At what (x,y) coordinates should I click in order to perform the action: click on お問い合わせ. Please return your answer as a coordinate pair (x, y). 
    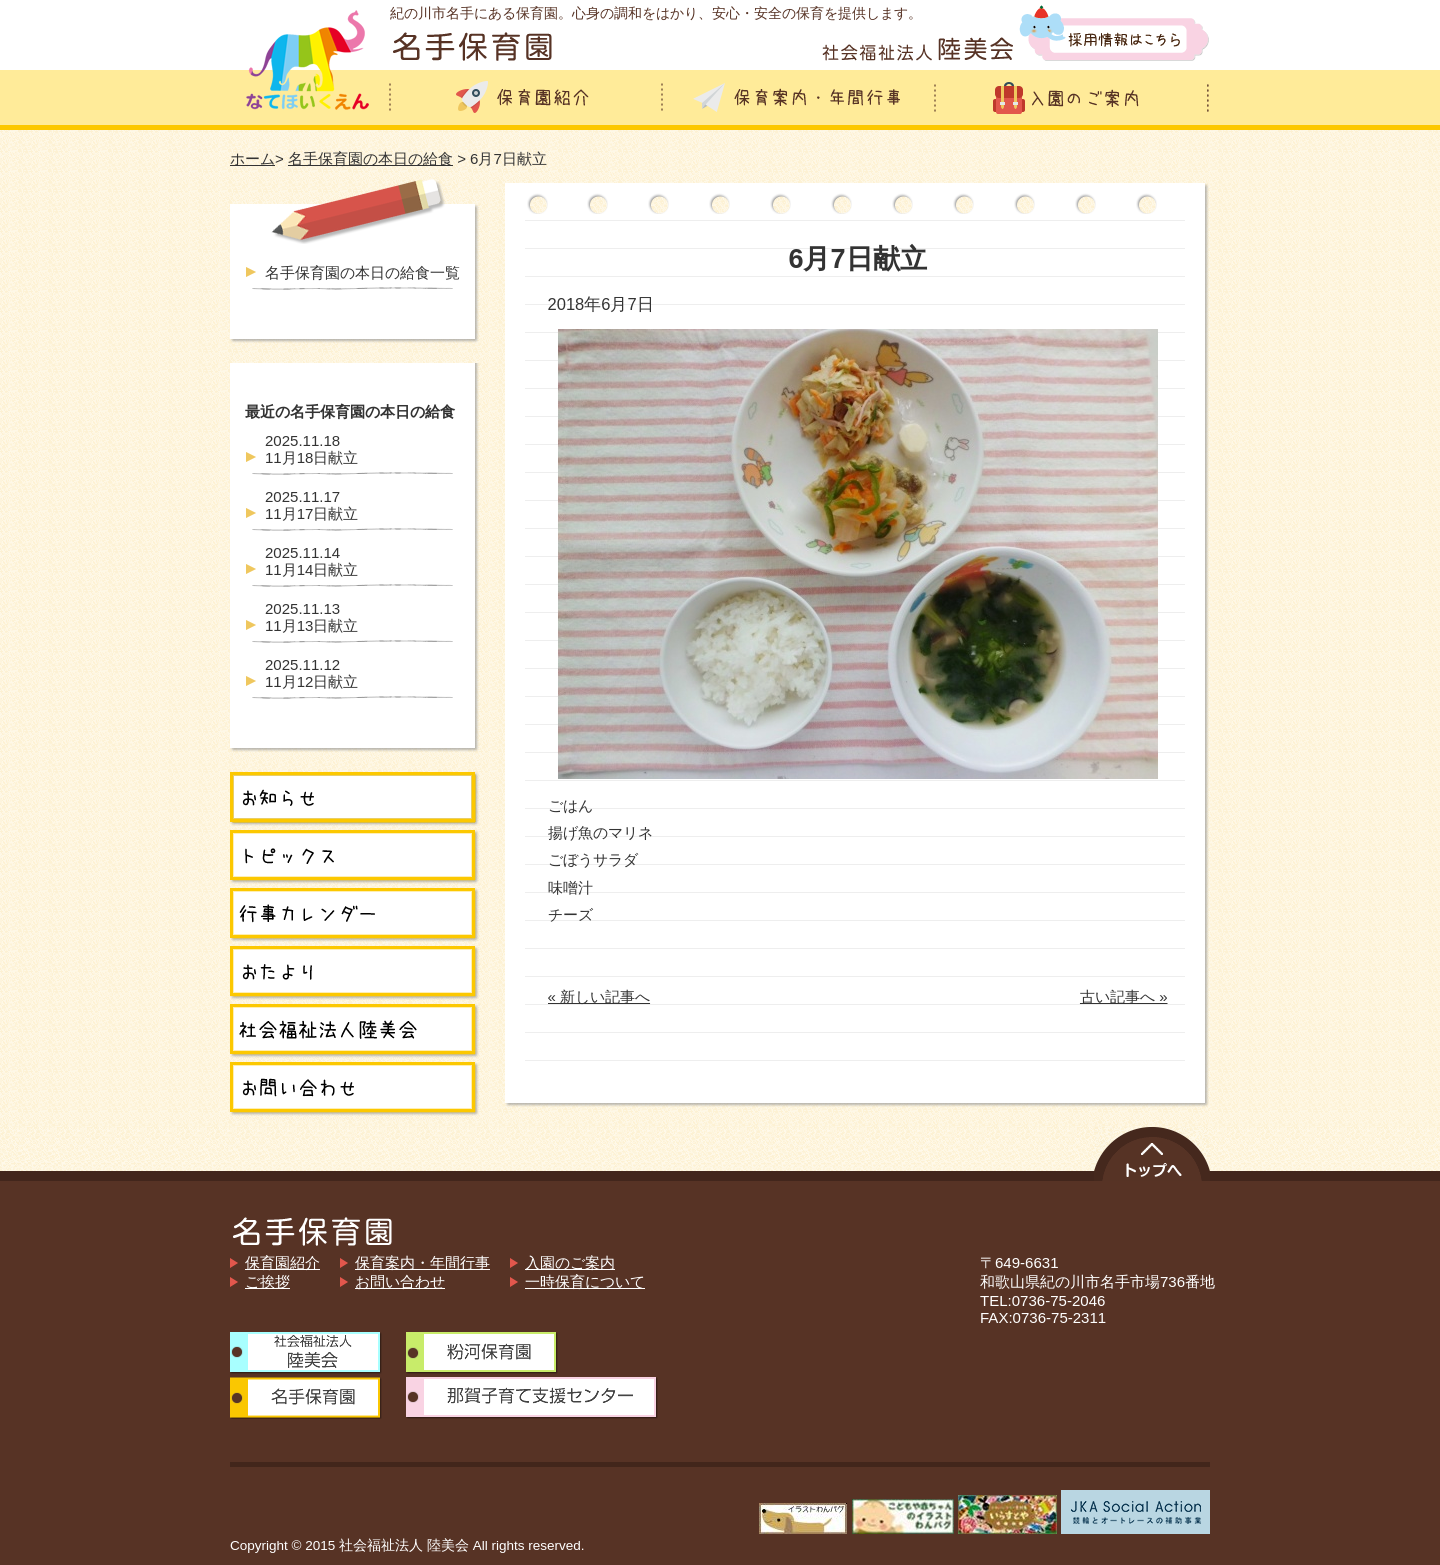
    Looking at the image, I should click on (400, 1281).